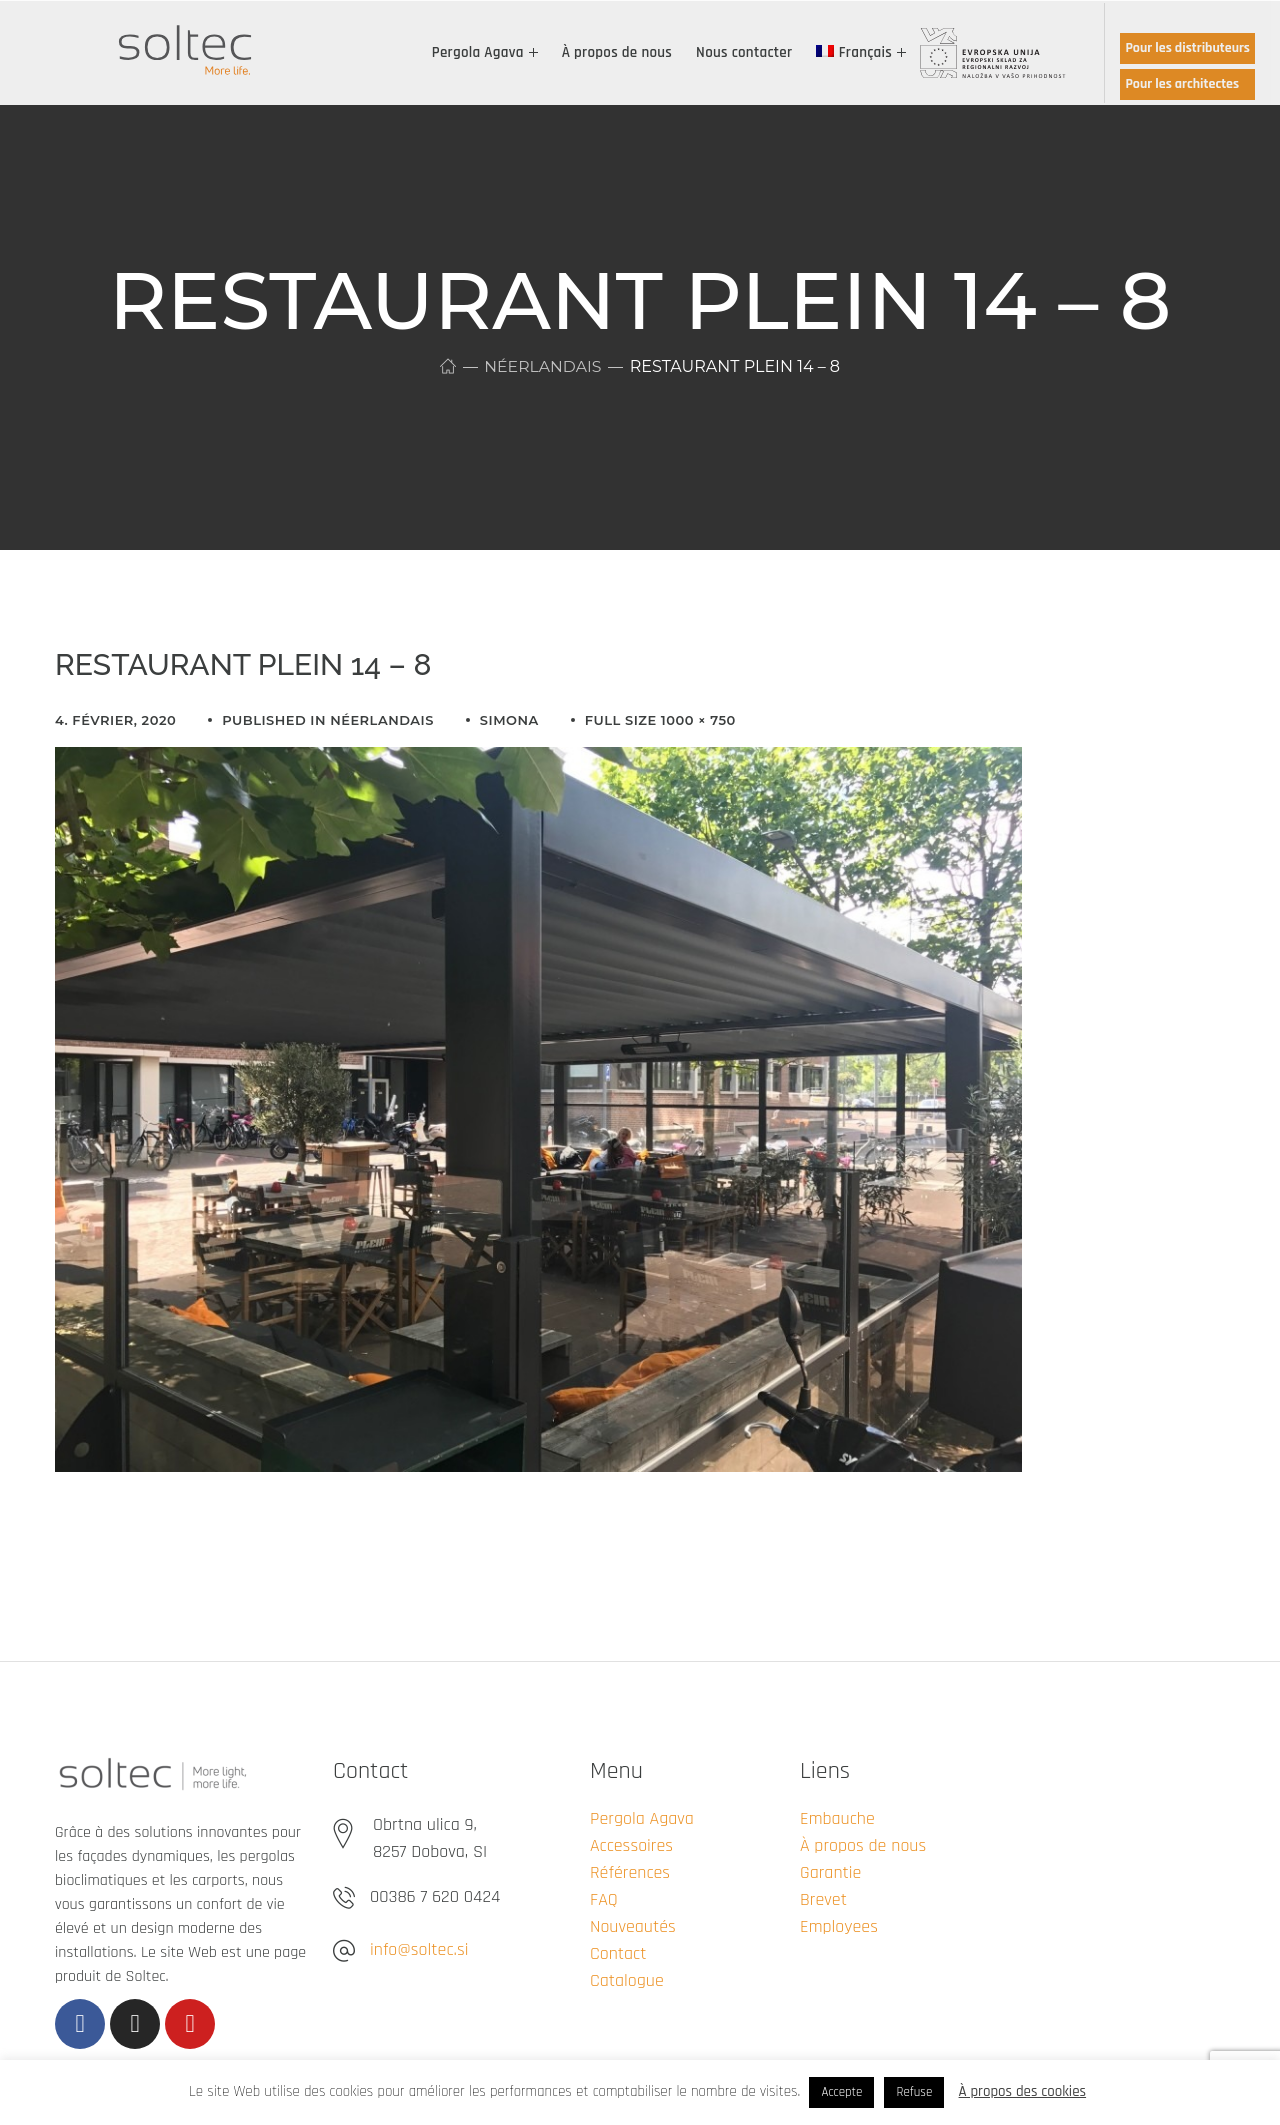  I want to click on FAQ, so click(604, 1899).